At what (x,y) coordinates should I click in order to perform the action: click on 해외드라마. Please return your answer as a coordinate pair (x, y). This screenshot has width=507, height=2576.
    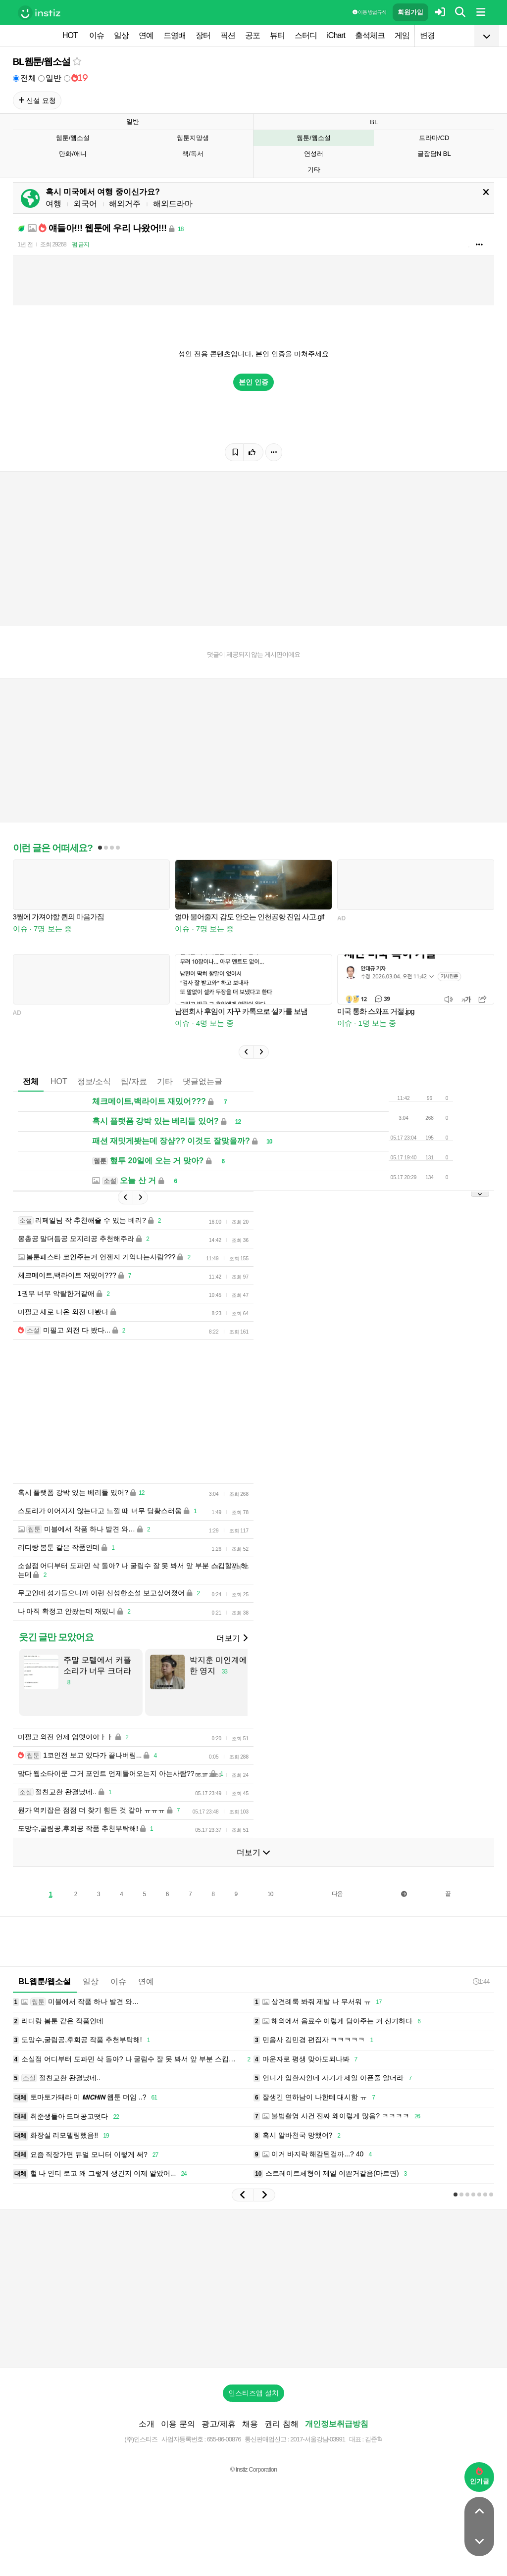
    Looking at the image, I should click on (173, 203).